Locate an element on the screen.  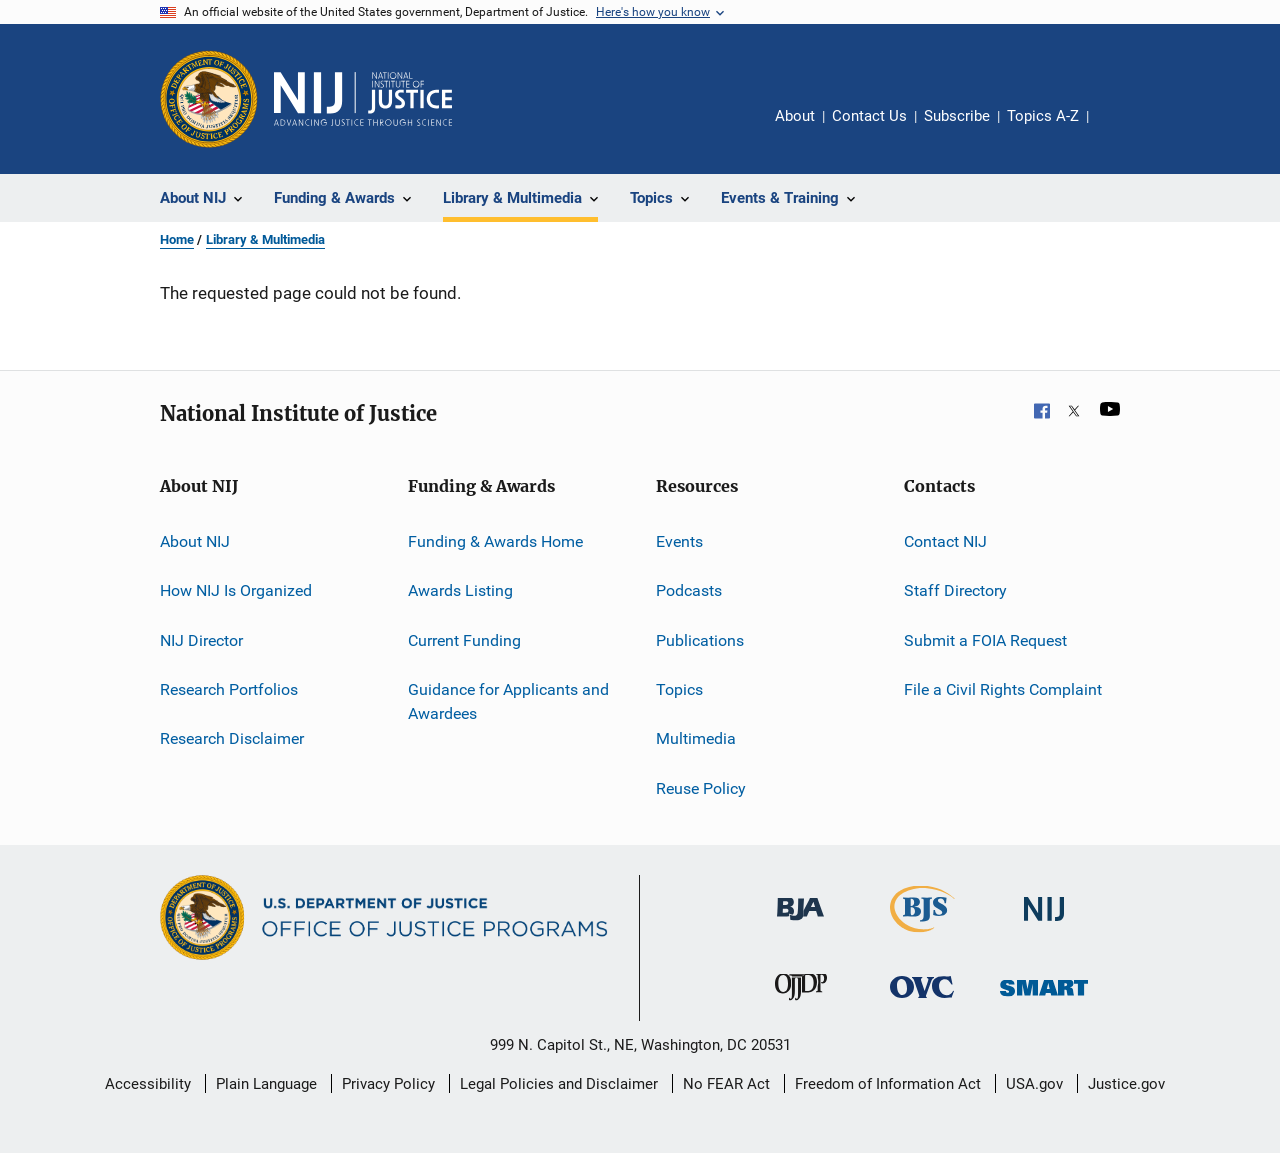
[Office for Victims of Crime] is located at coordinates (922, 1001).